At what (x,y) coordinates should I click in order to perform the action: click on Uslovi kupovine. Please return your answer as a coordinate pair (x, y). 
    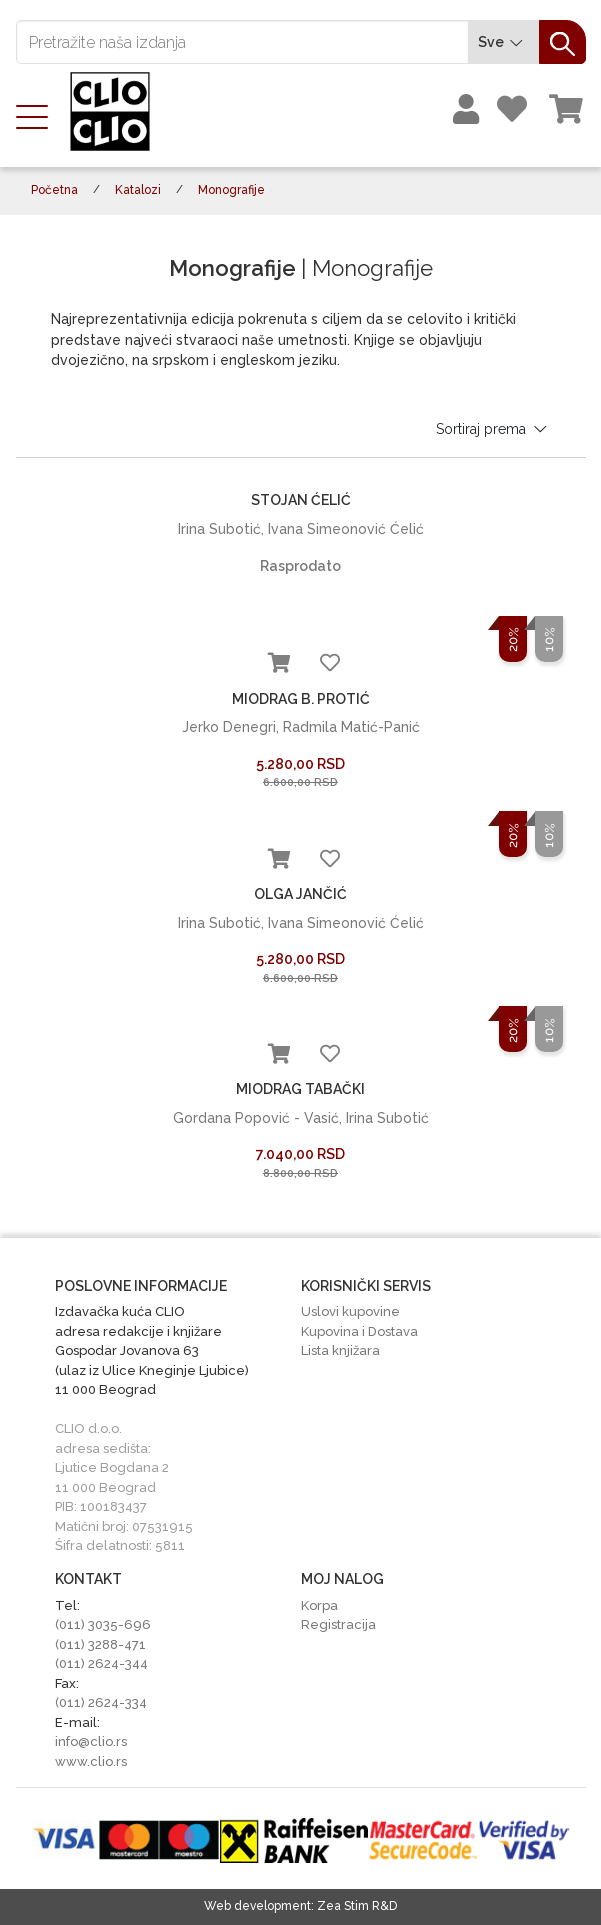
    Looking at the image, I should click on (350, 1311).